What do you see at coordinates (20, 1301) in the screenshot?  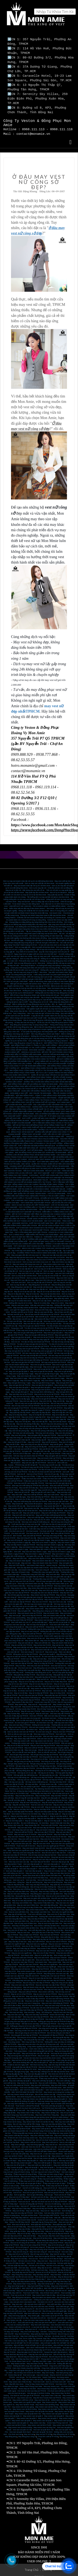 I see `May đo vest nam online` at bounding box center [20, 1301].